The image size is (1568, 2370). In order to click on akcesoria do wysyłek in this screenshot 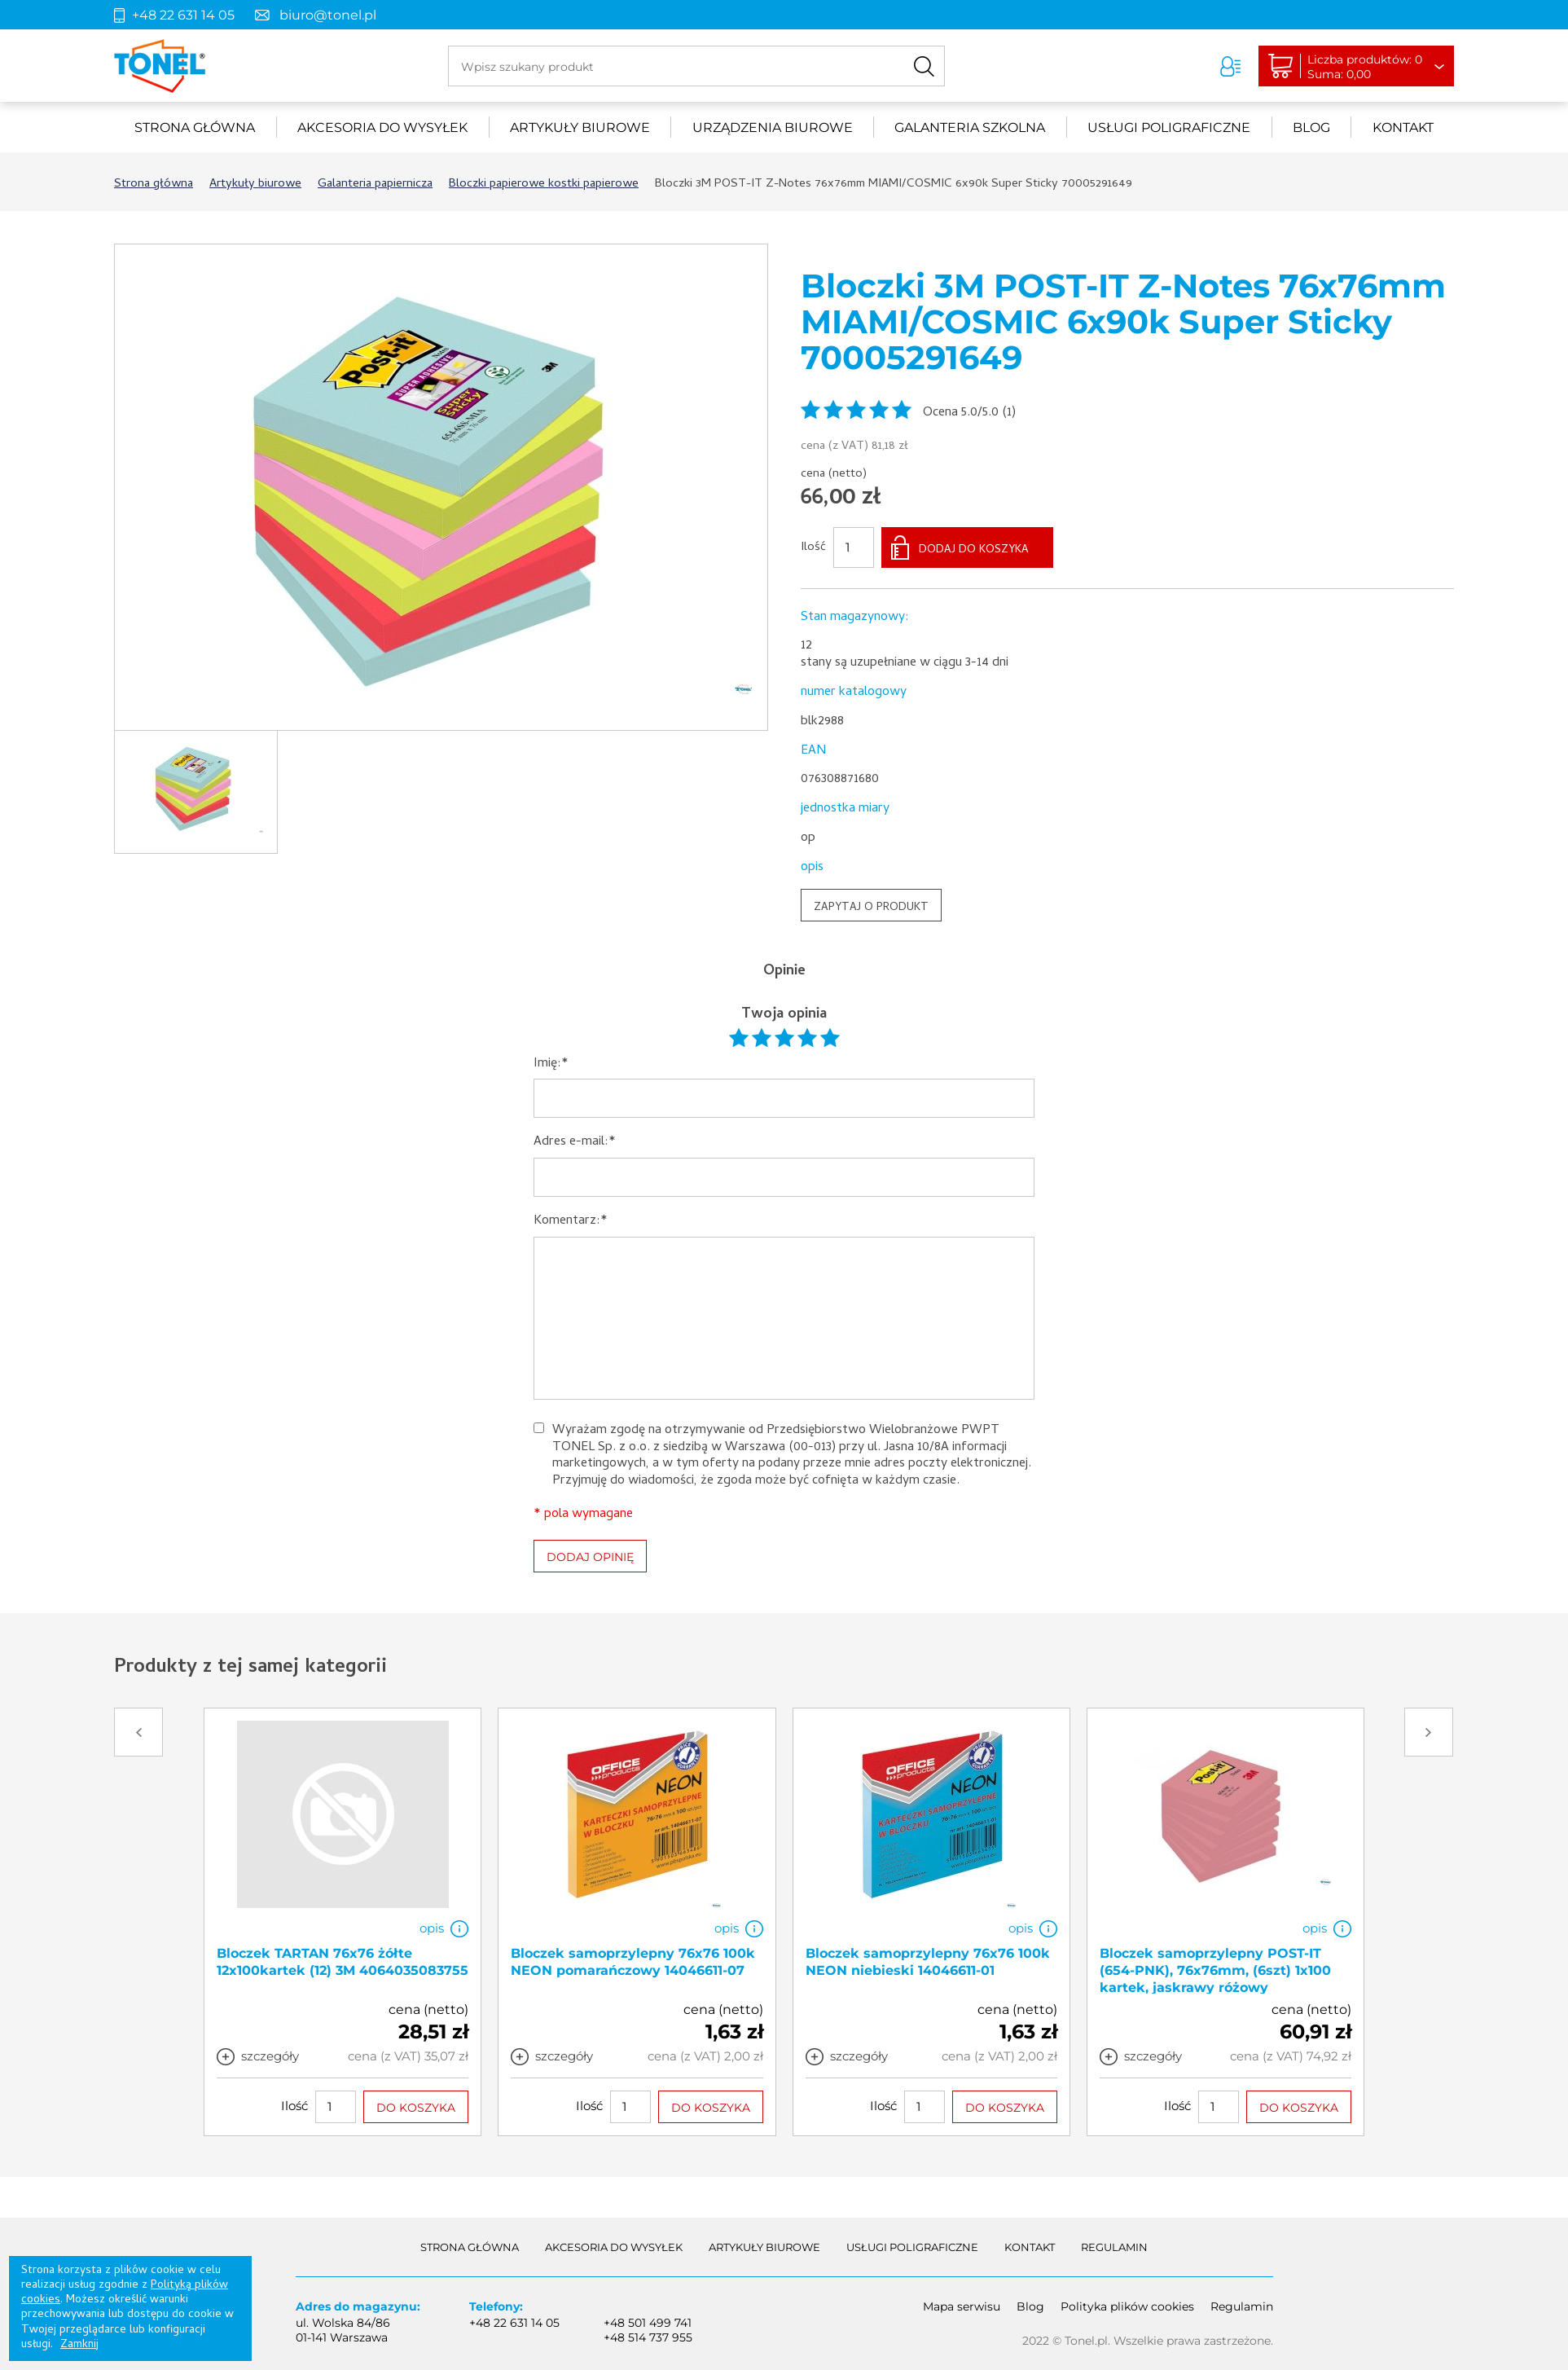, I will do `click(382, 127)`.